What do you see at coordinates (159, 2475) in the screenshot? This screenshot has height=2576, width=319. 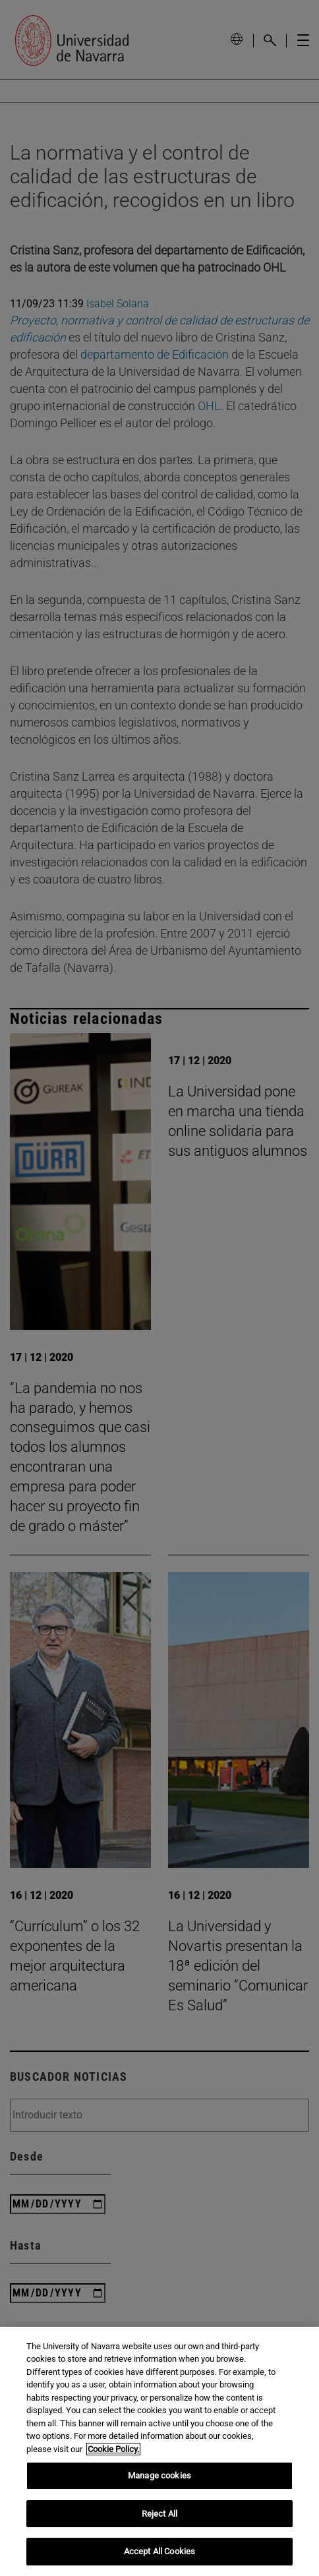 I see `Manage cookies` at bounding box center [159, 2475].